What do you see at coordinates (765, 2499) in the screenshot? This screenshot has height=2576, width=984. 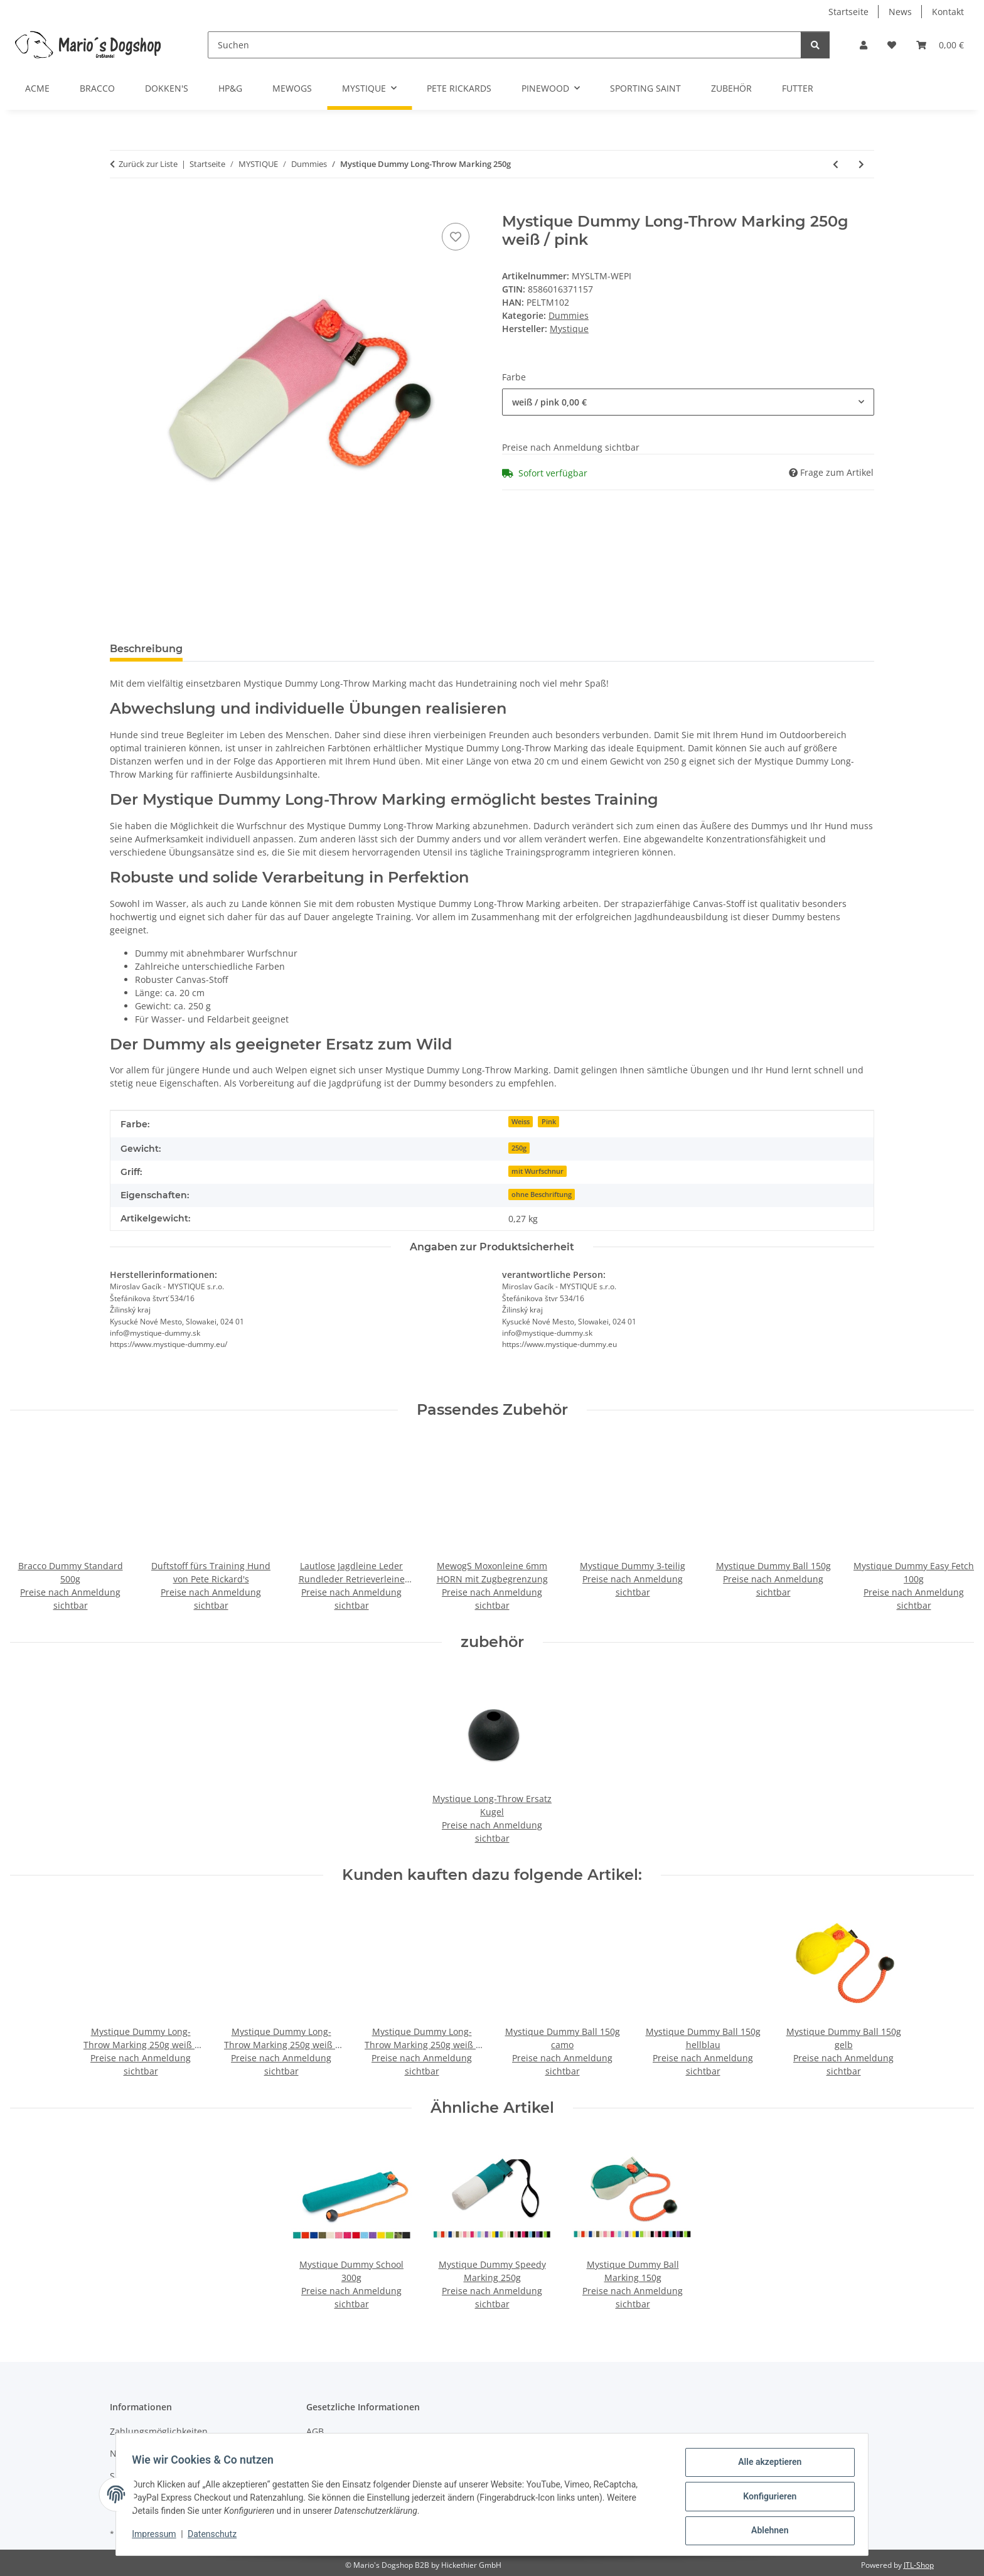 I see `Konfigurieren` at bounding box center [765, 2499].